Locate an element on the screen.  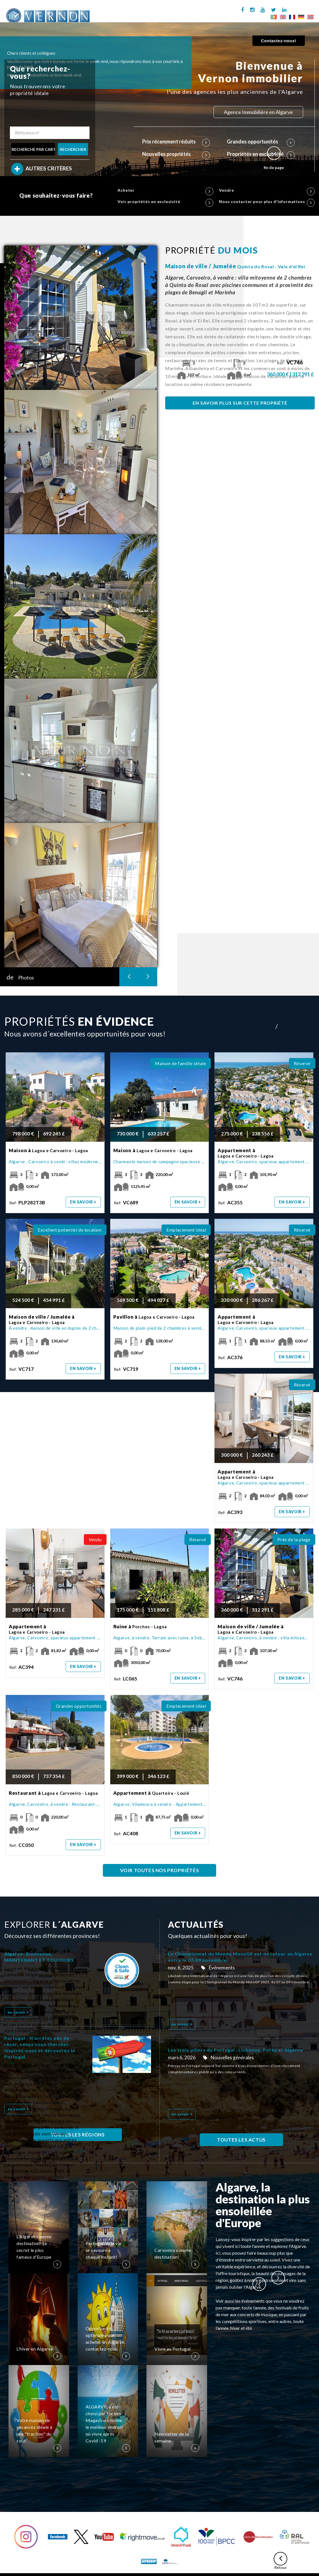
360 000 € | 312 291 £ is located at coordinates (290, 374).